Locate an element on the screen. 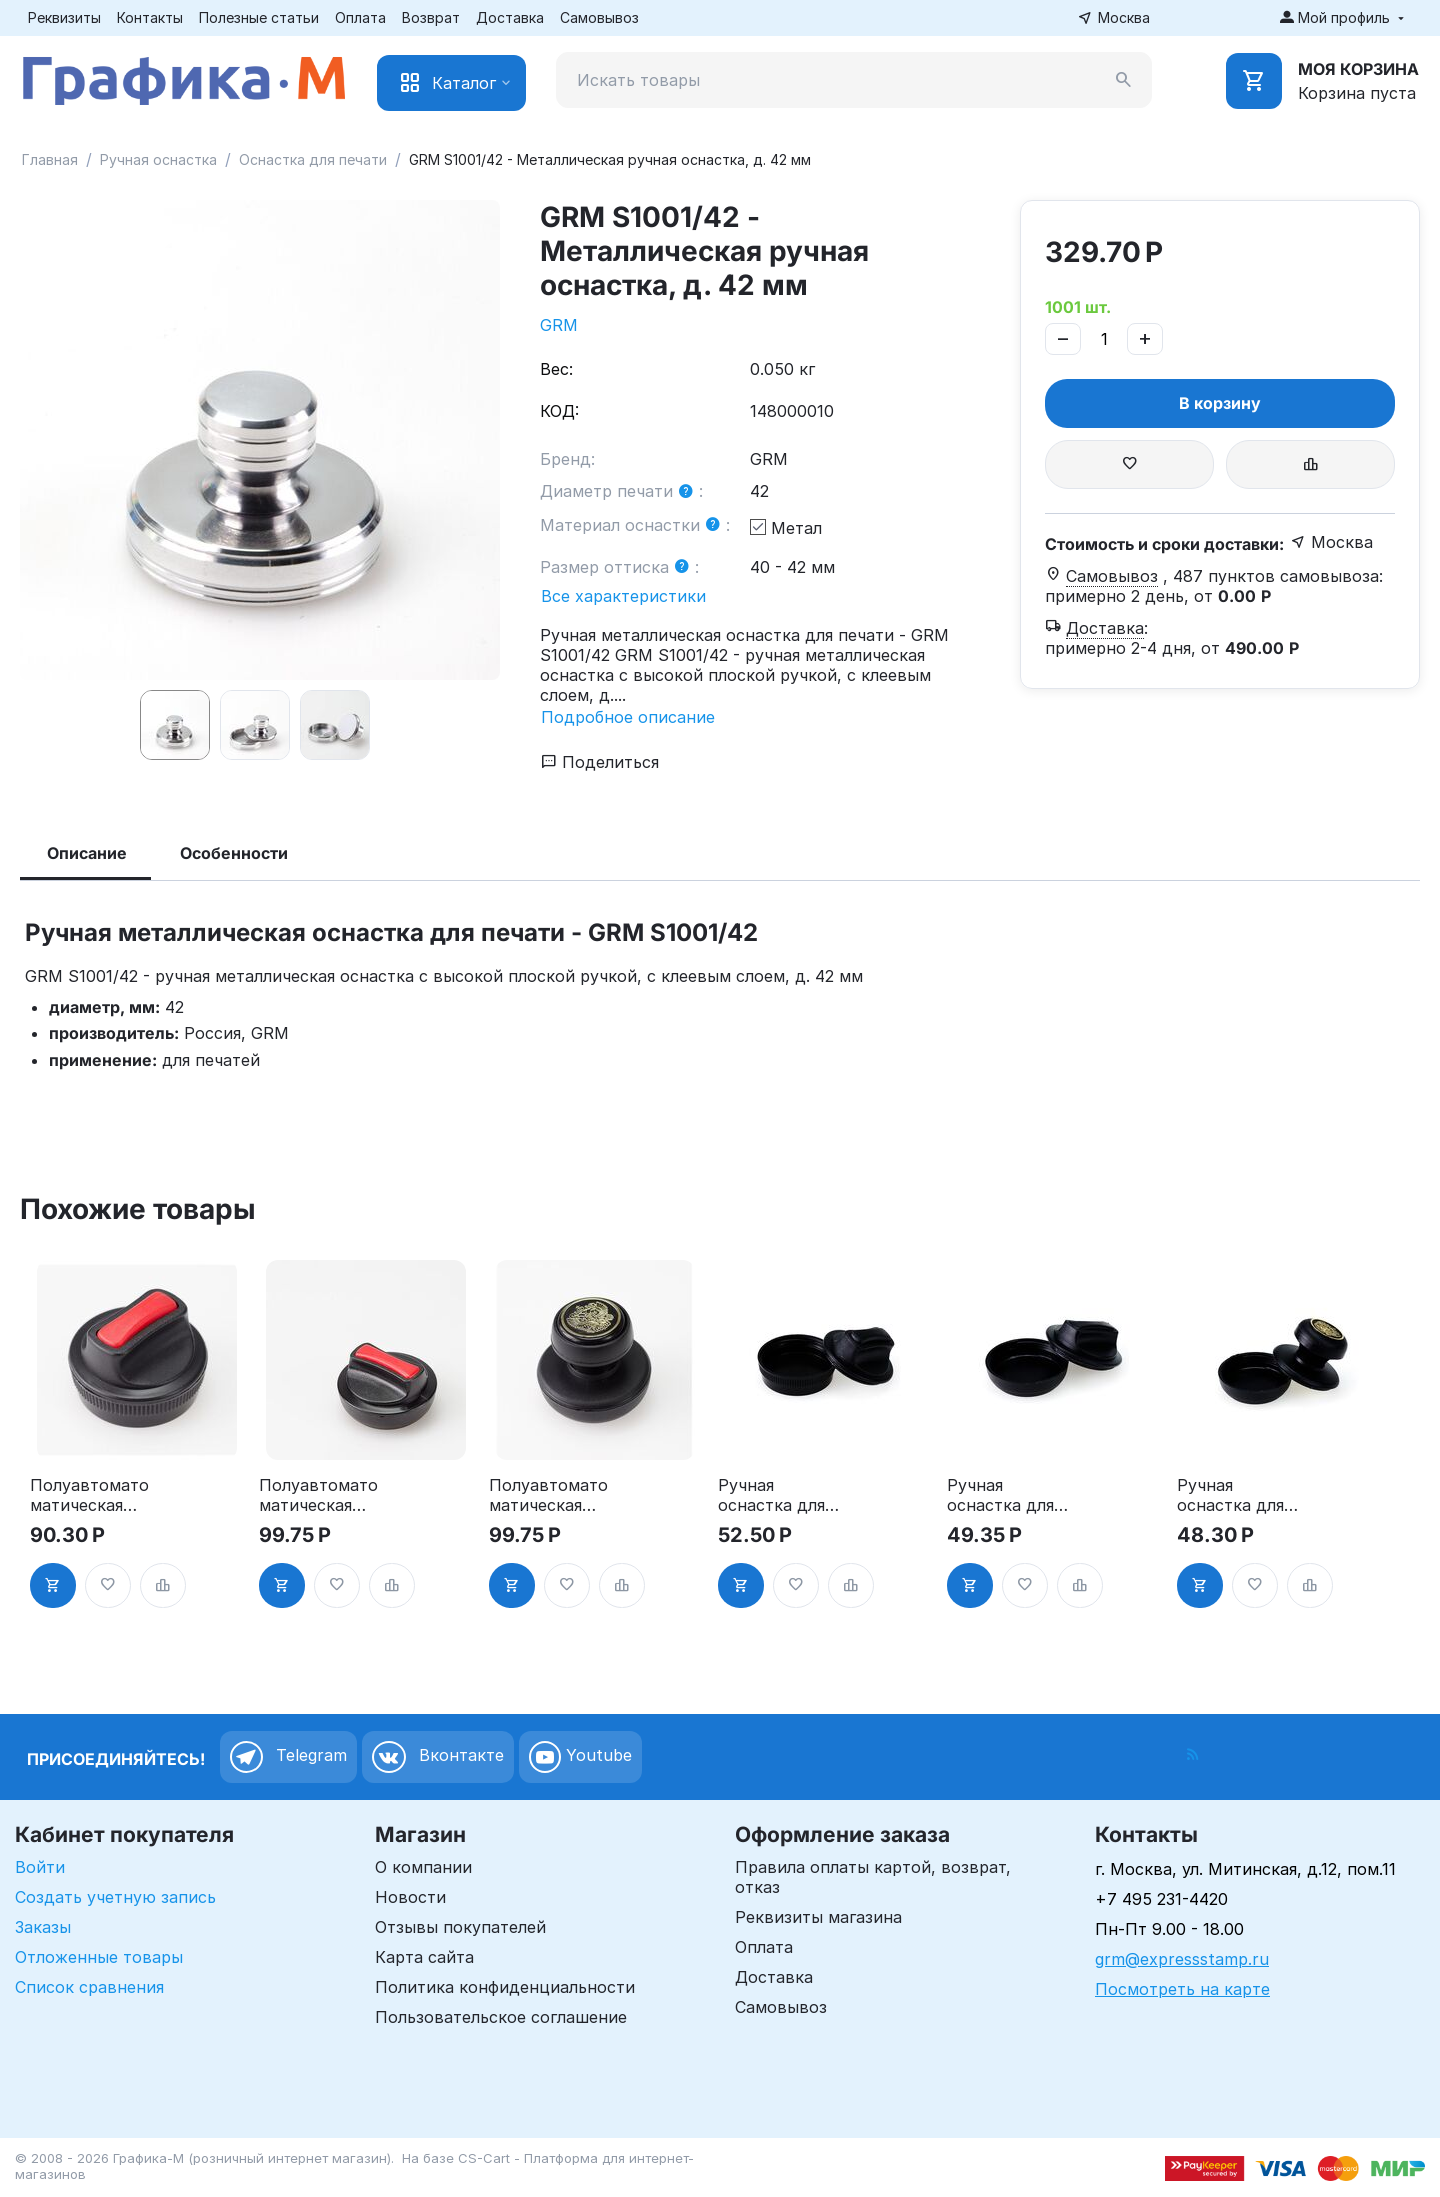 The height and width of the screenshot is (2197, 1440). Войти is located at coordinates (40, 1867).